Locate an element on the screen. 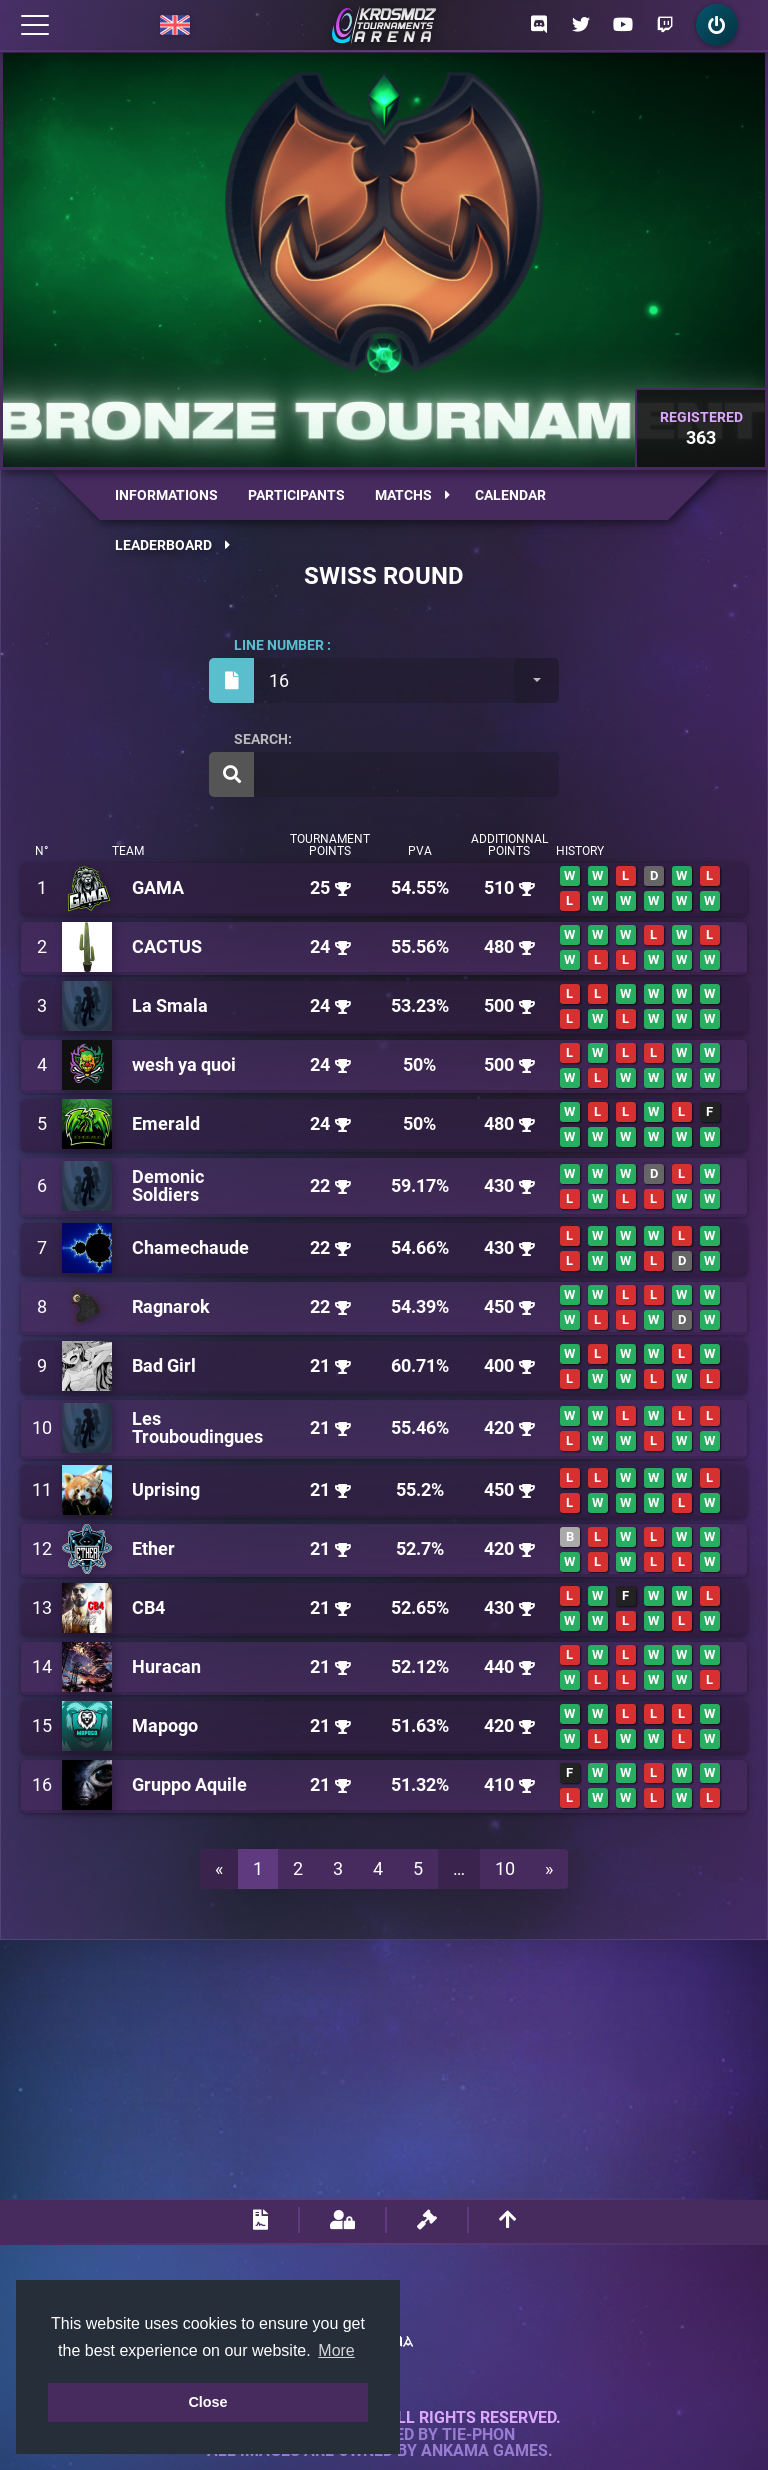  La Smala is located at coordinates (170, 1005).